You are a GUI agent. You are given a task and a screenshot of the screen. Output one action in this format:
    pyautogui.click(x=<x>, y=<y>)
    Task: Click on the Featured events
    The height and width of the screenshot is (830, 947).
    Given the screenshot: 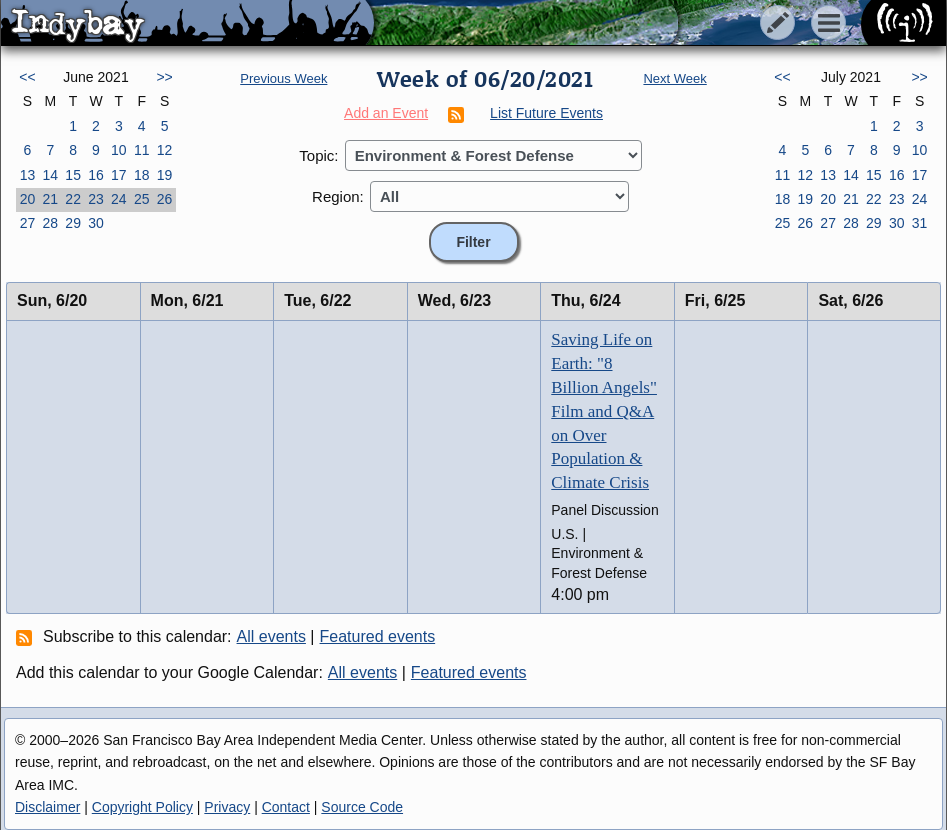 What is the action you would take?
    pyautogui.click(x=378, y=636)
    